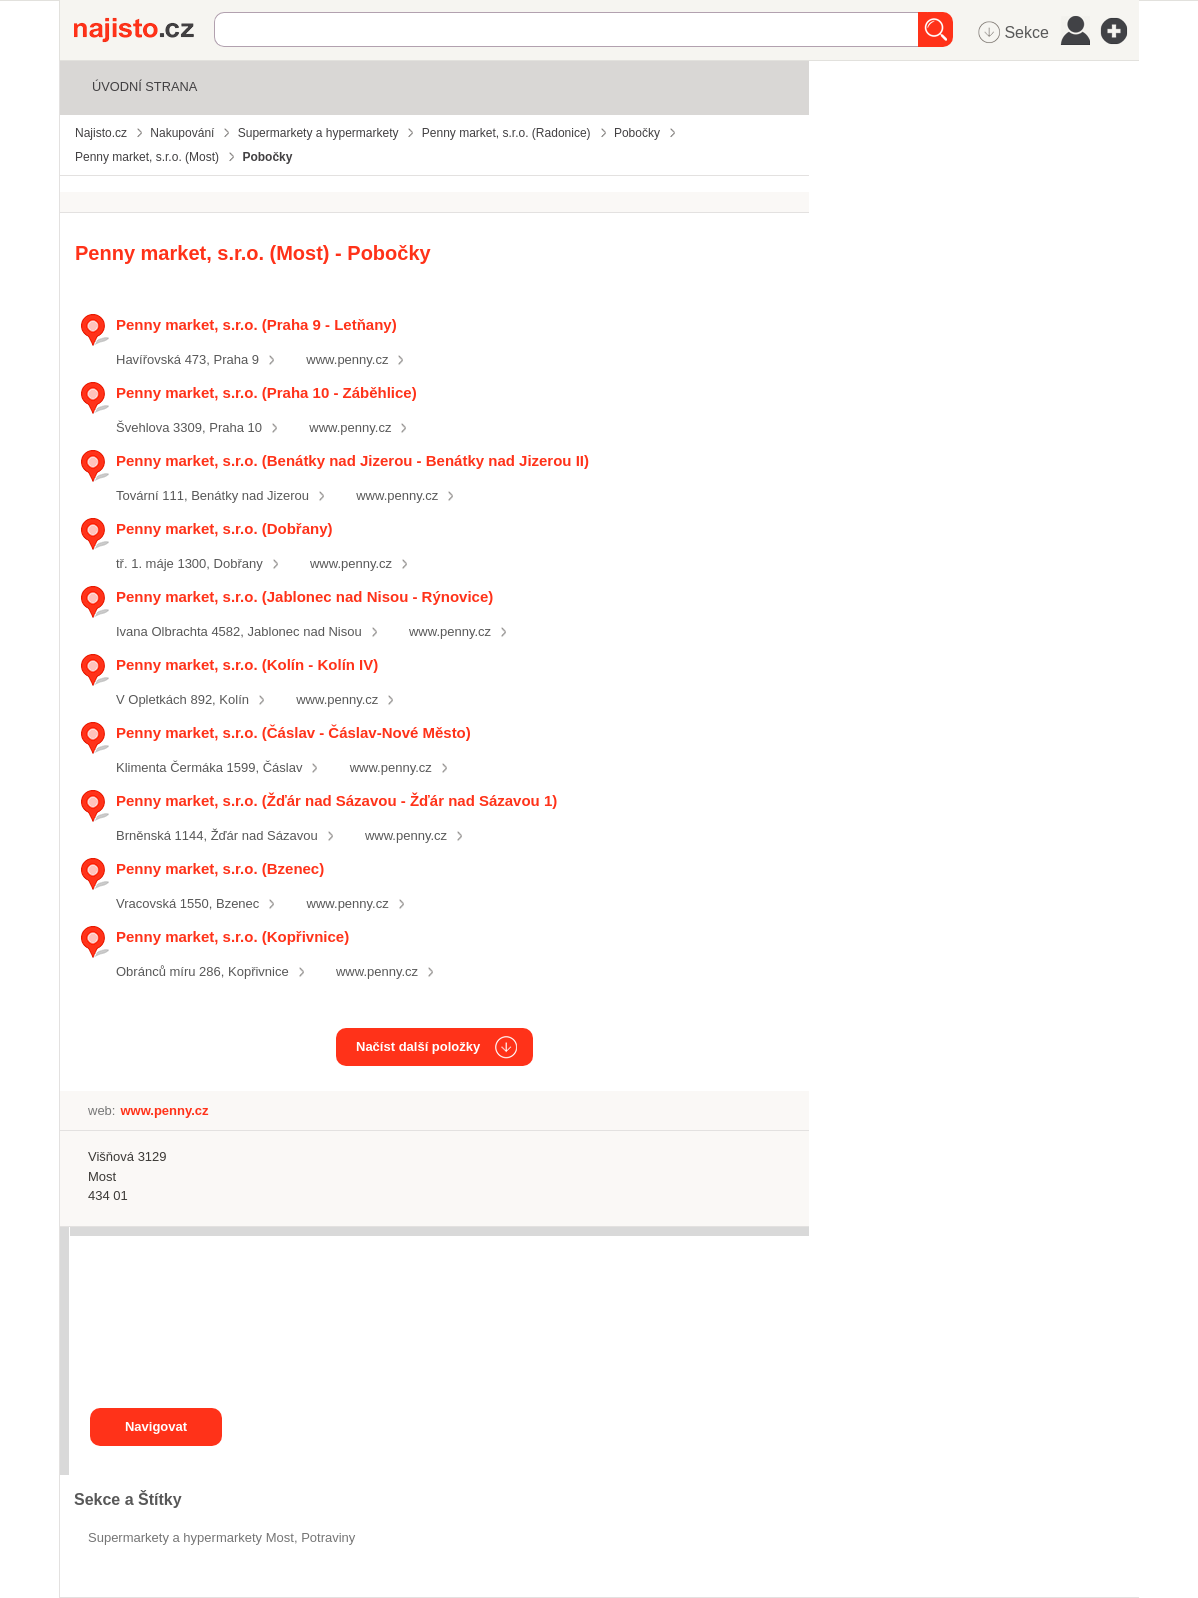 This screenshot has width=1198, height=1598. What do you see at coordinates (232, 936) in the screenshot?
I see `Penny market, s.r.o. (Kopřivnice)` at bounding box center [232, 936].